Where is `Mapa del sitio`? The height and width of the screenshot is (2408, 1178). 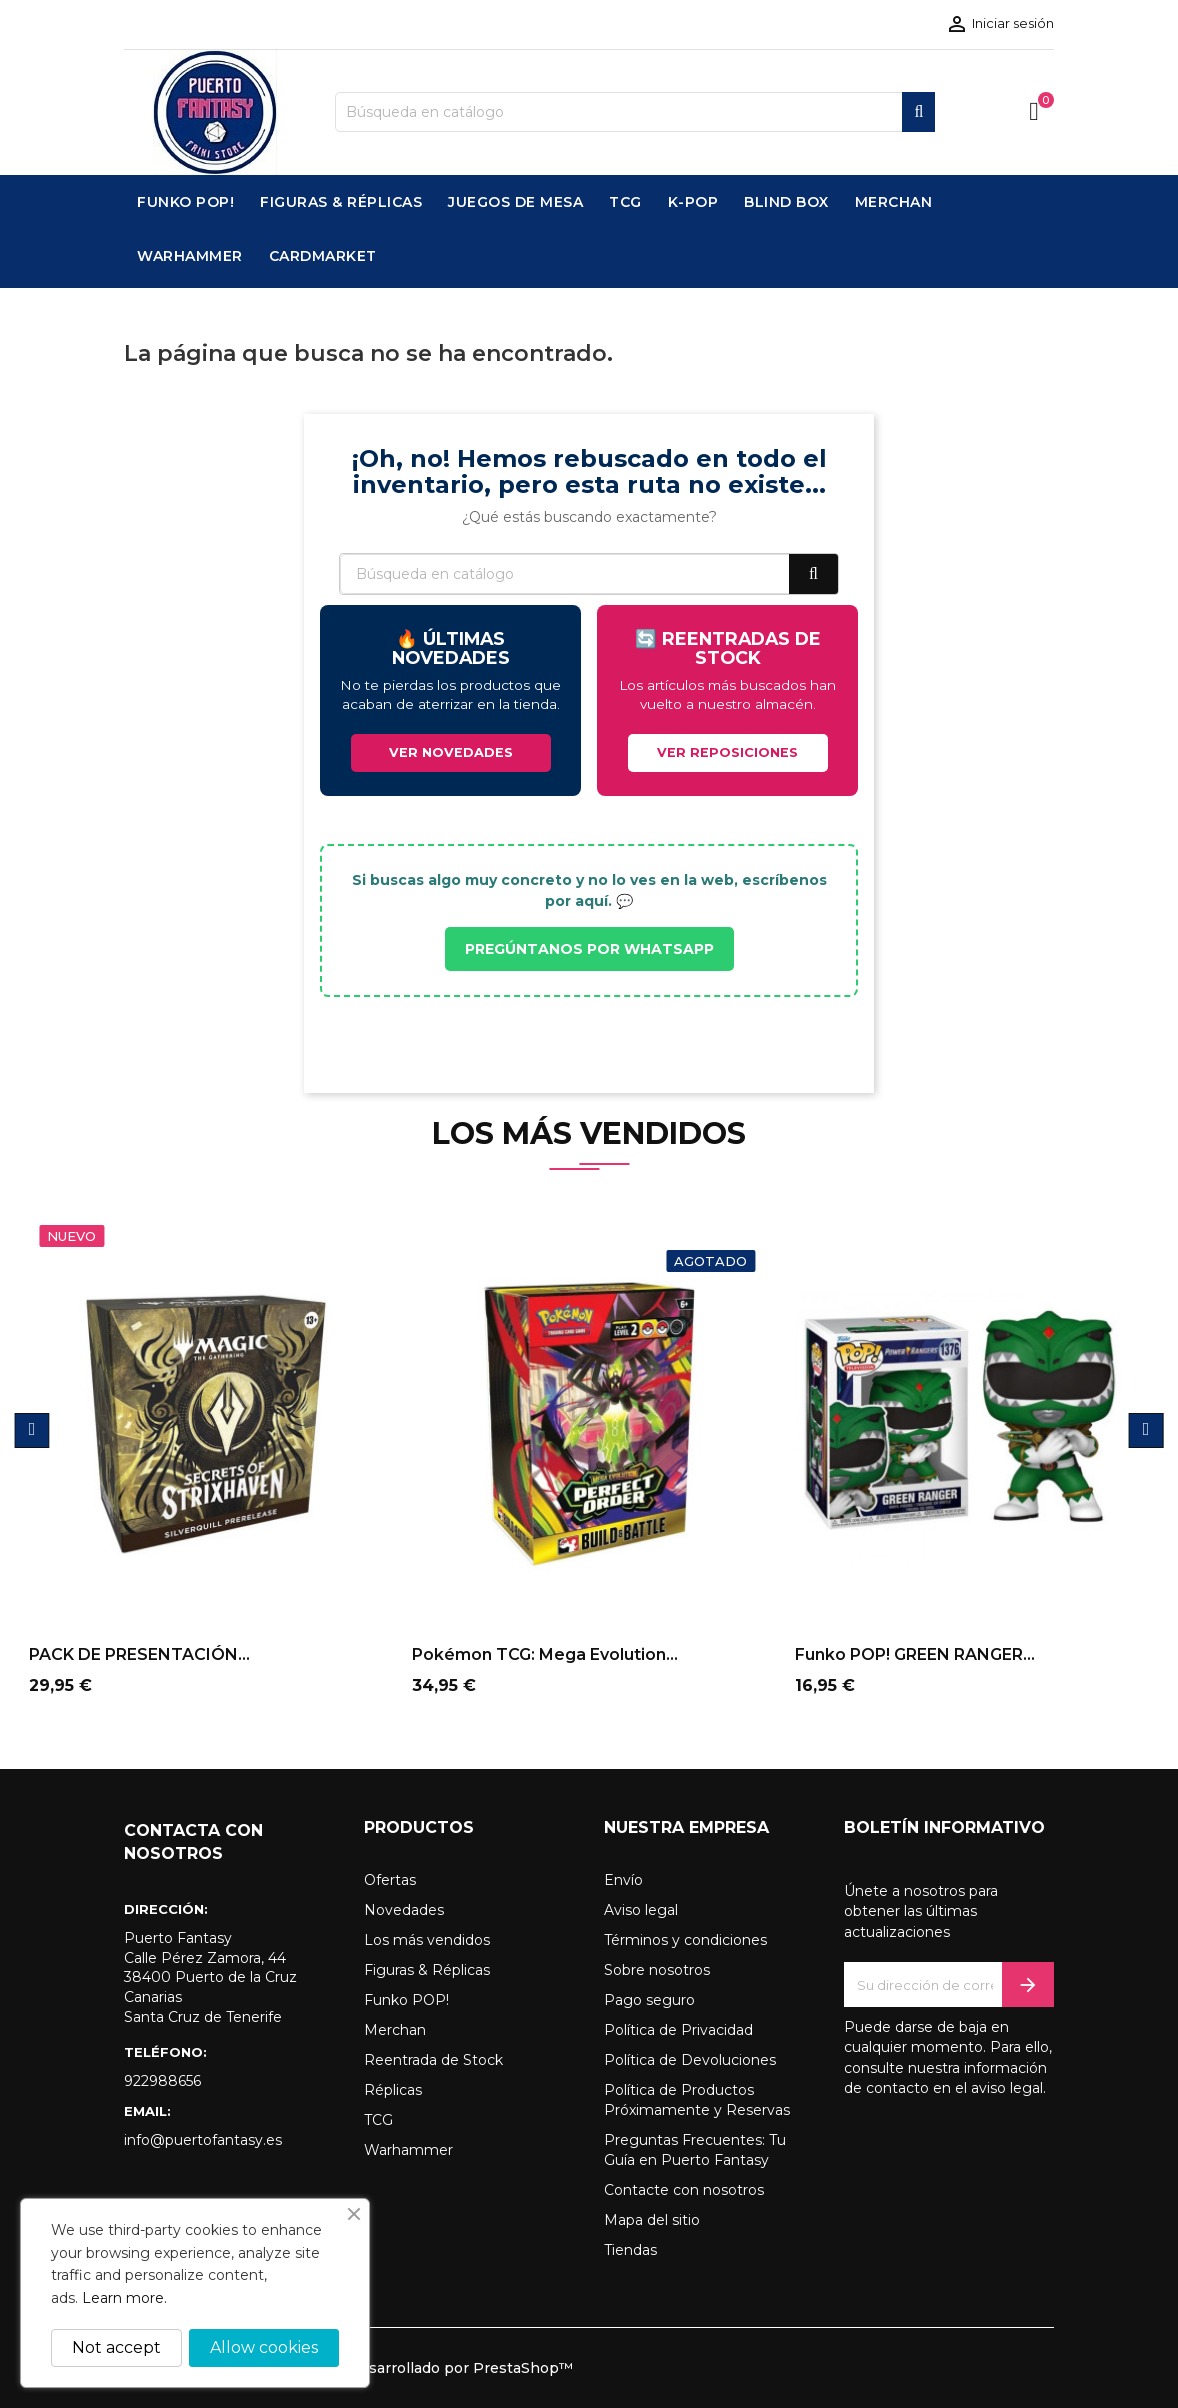 Mapa del sitio is located at coordinates (652, 2220).